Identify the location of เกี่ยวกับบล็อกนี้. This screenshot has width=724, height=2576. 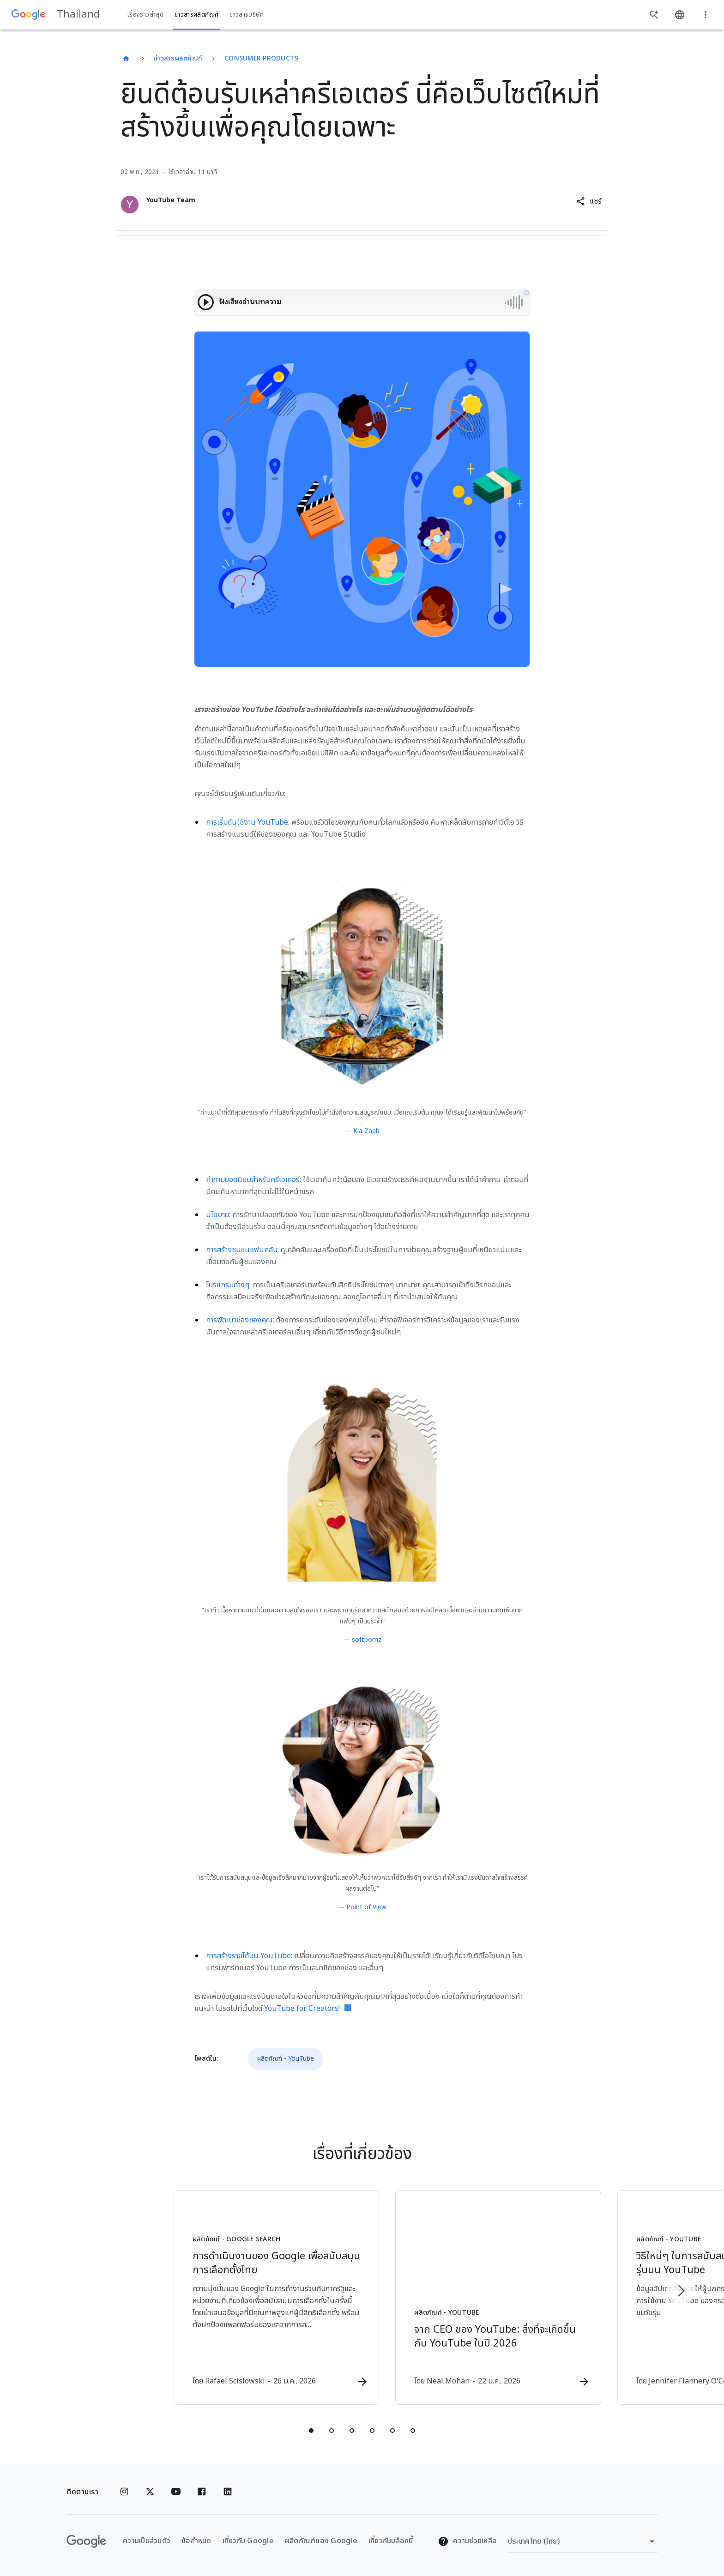
(390, 2540).